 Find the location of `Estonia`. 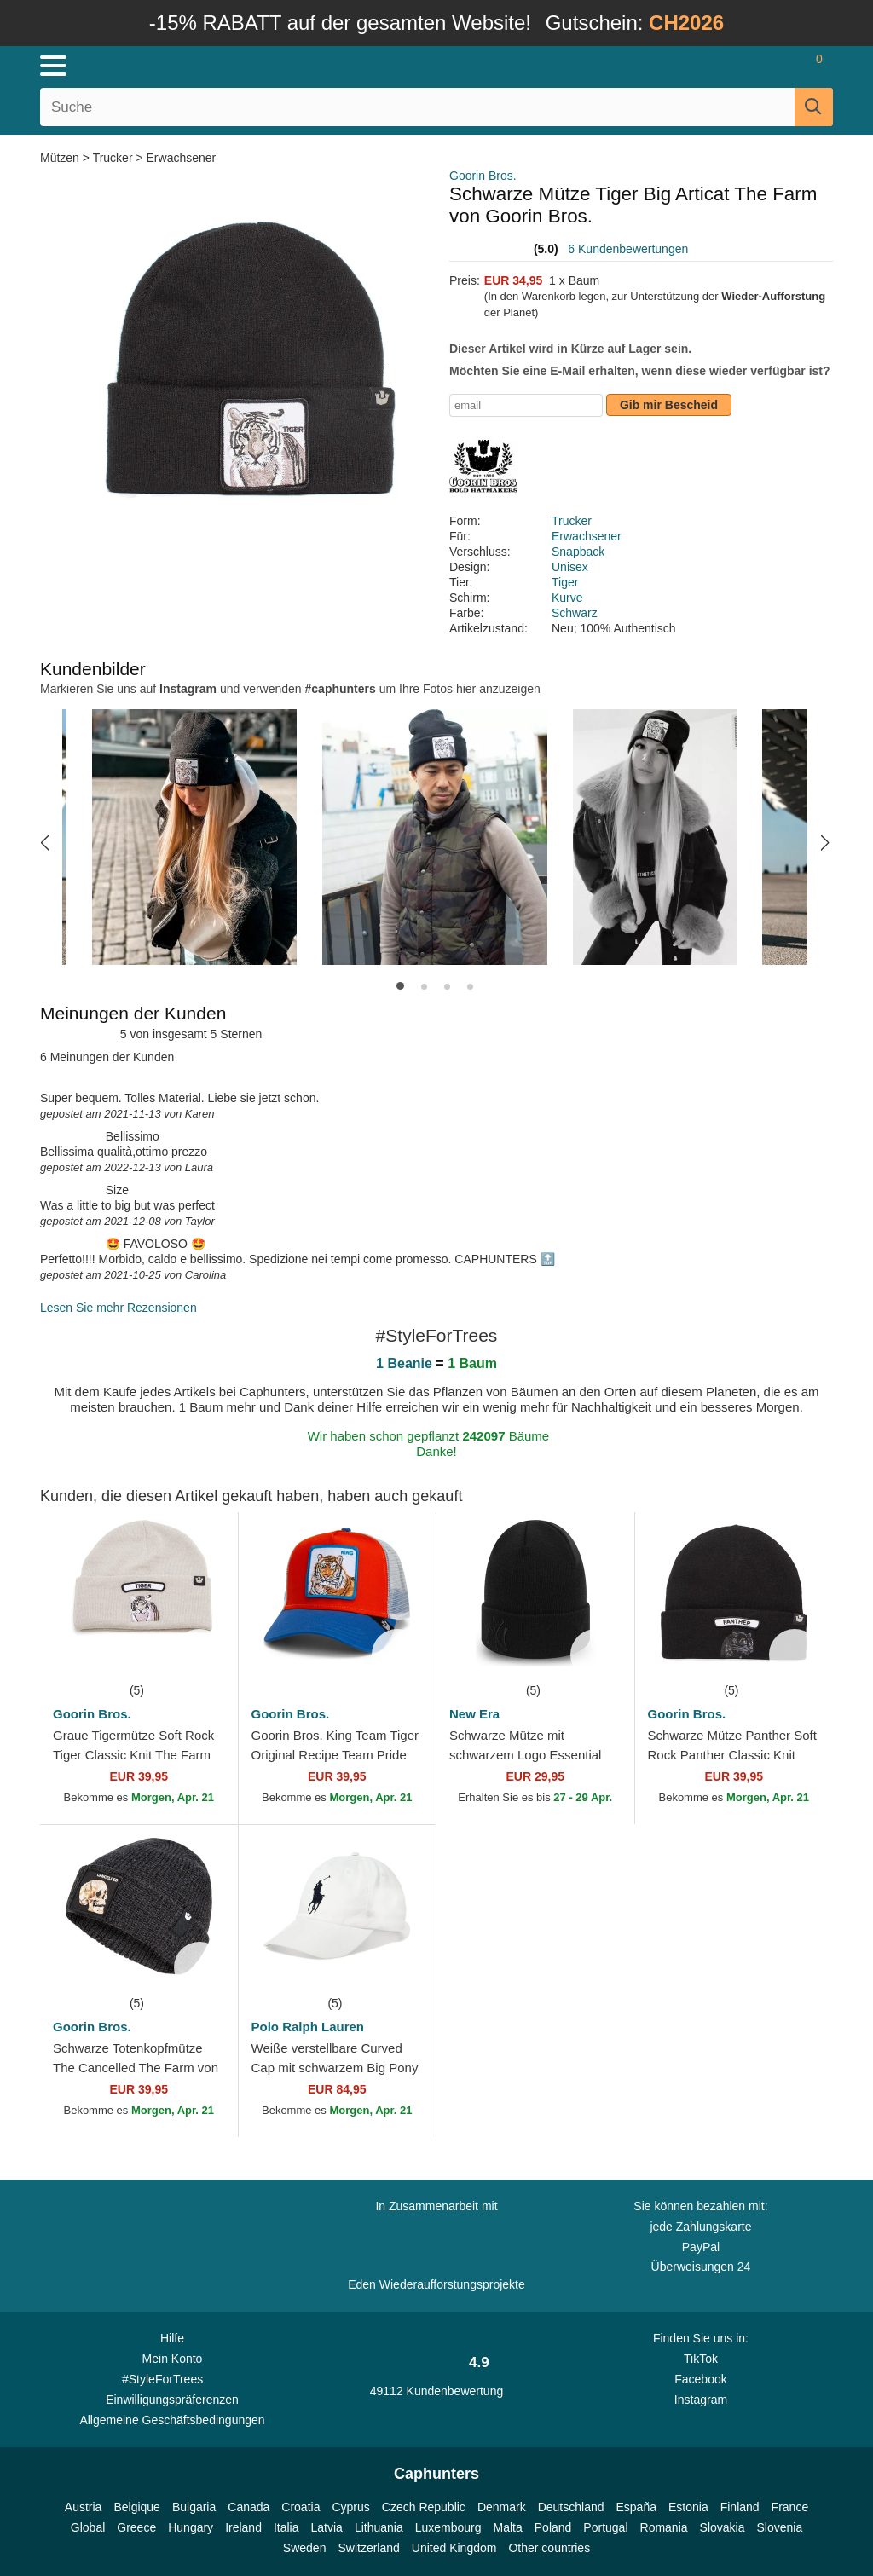

Estonia is located at coordinates (688, 2507).